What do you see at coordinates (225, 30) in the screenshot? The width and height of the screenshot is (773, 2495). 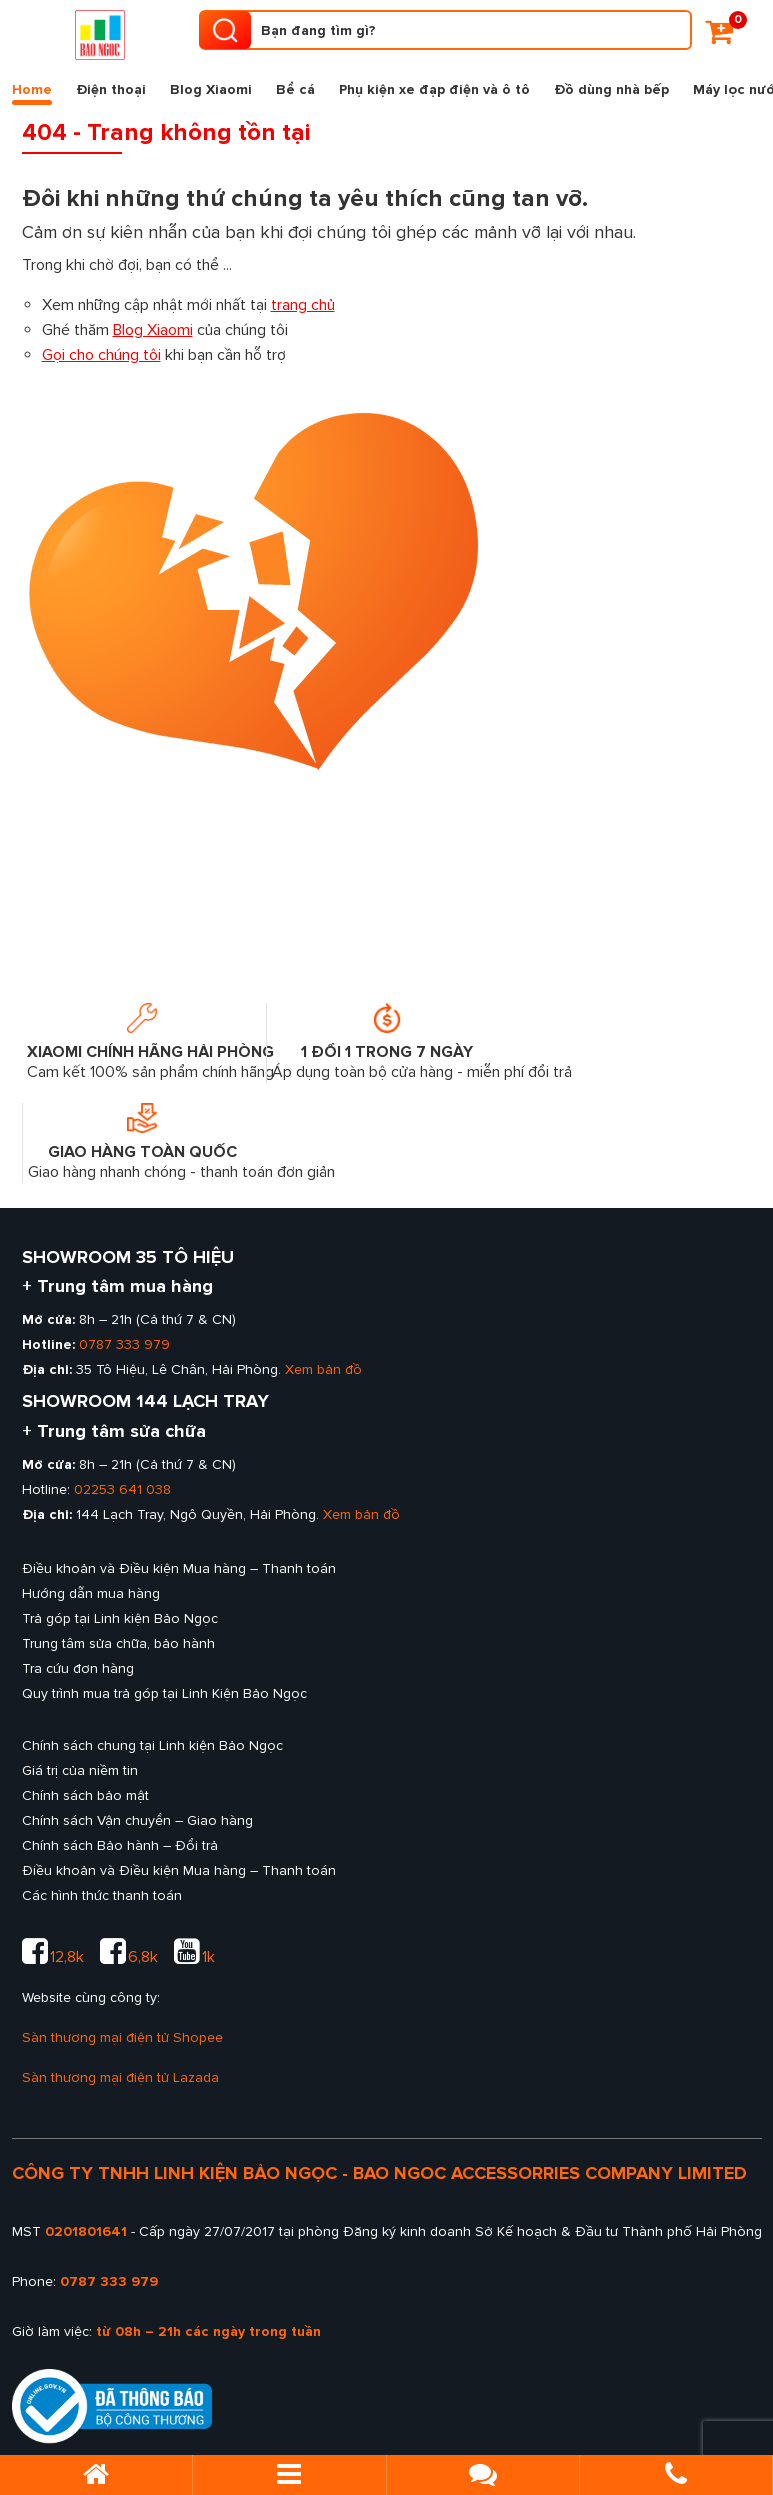 I see `[search product]` at bounding box center [225, 30].